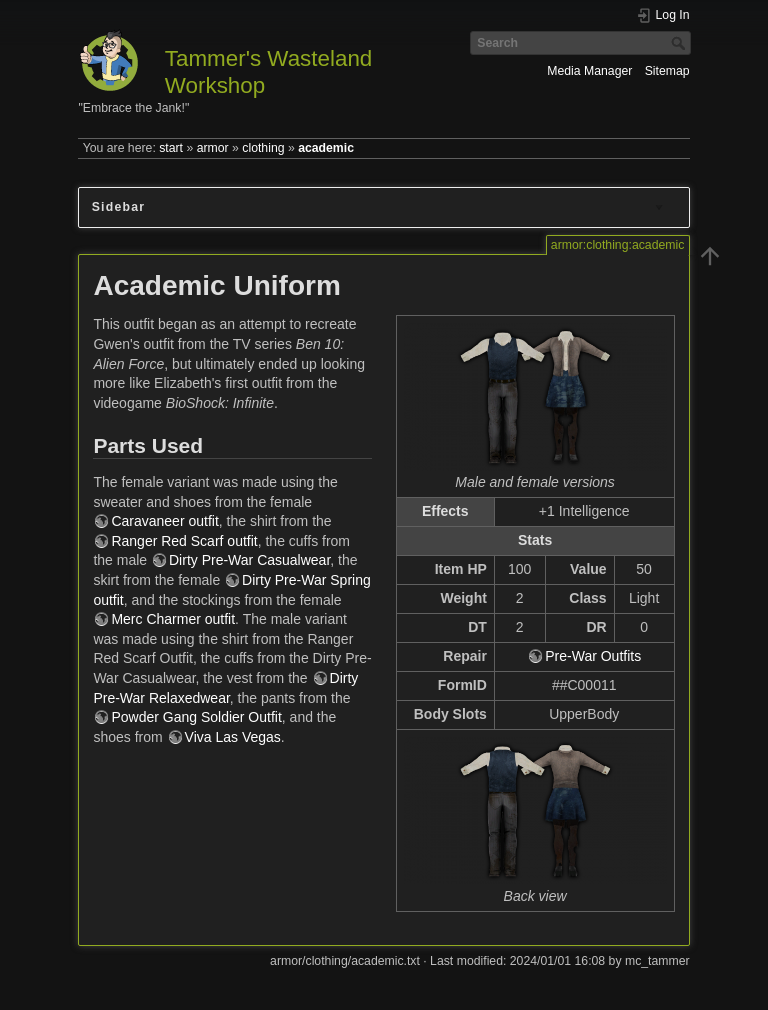  What do you see at coordinates (196, 717) in the screenshot?
I see `Powder Gang Soldier Outfit` at bounding box center [196, 717].